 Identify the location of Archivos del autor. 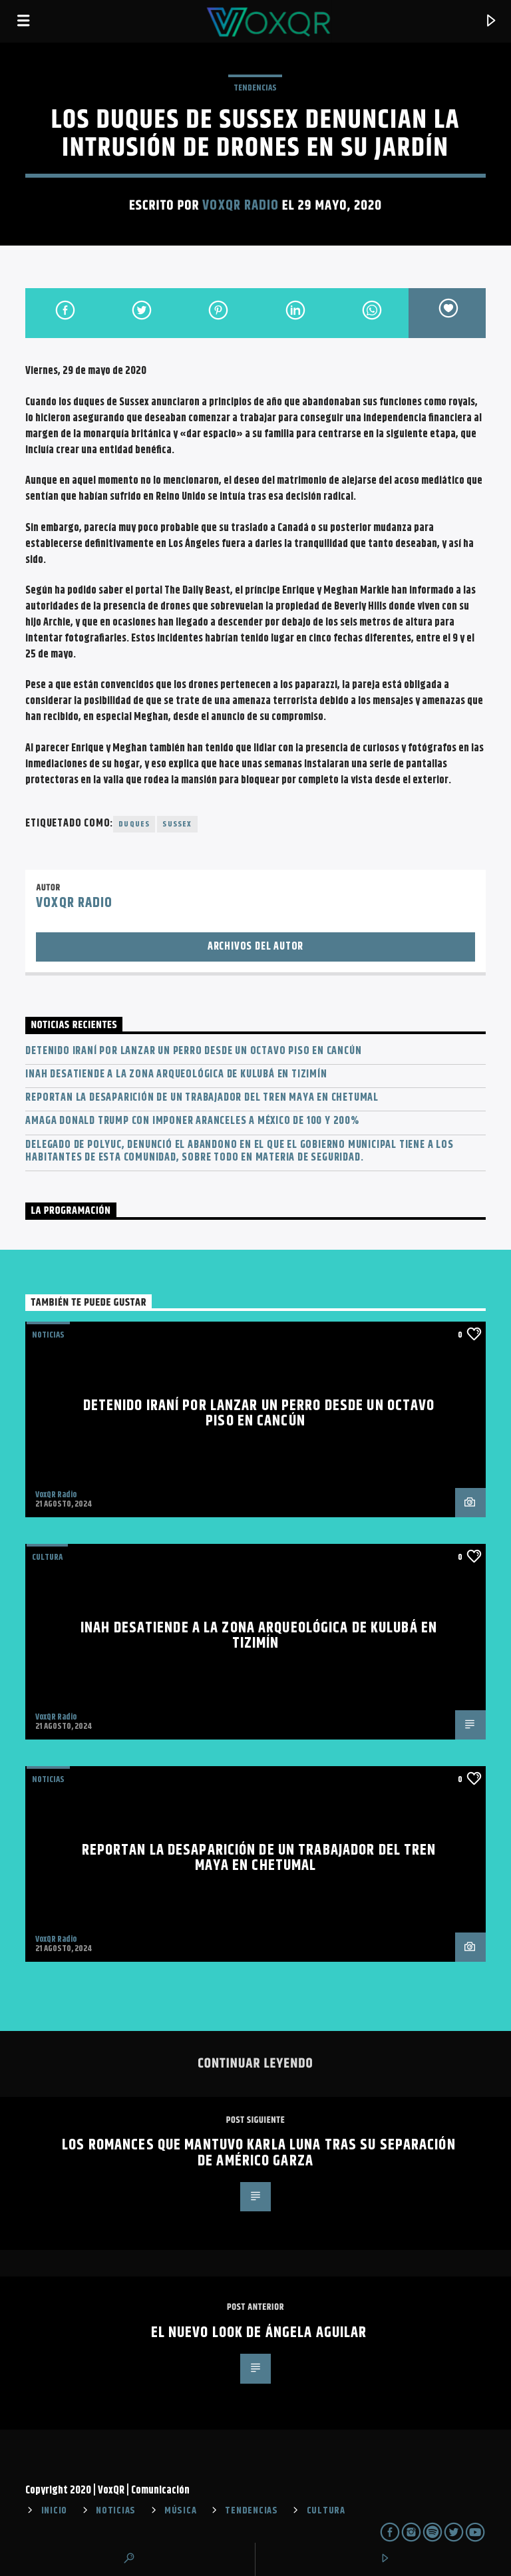
(255, 946).